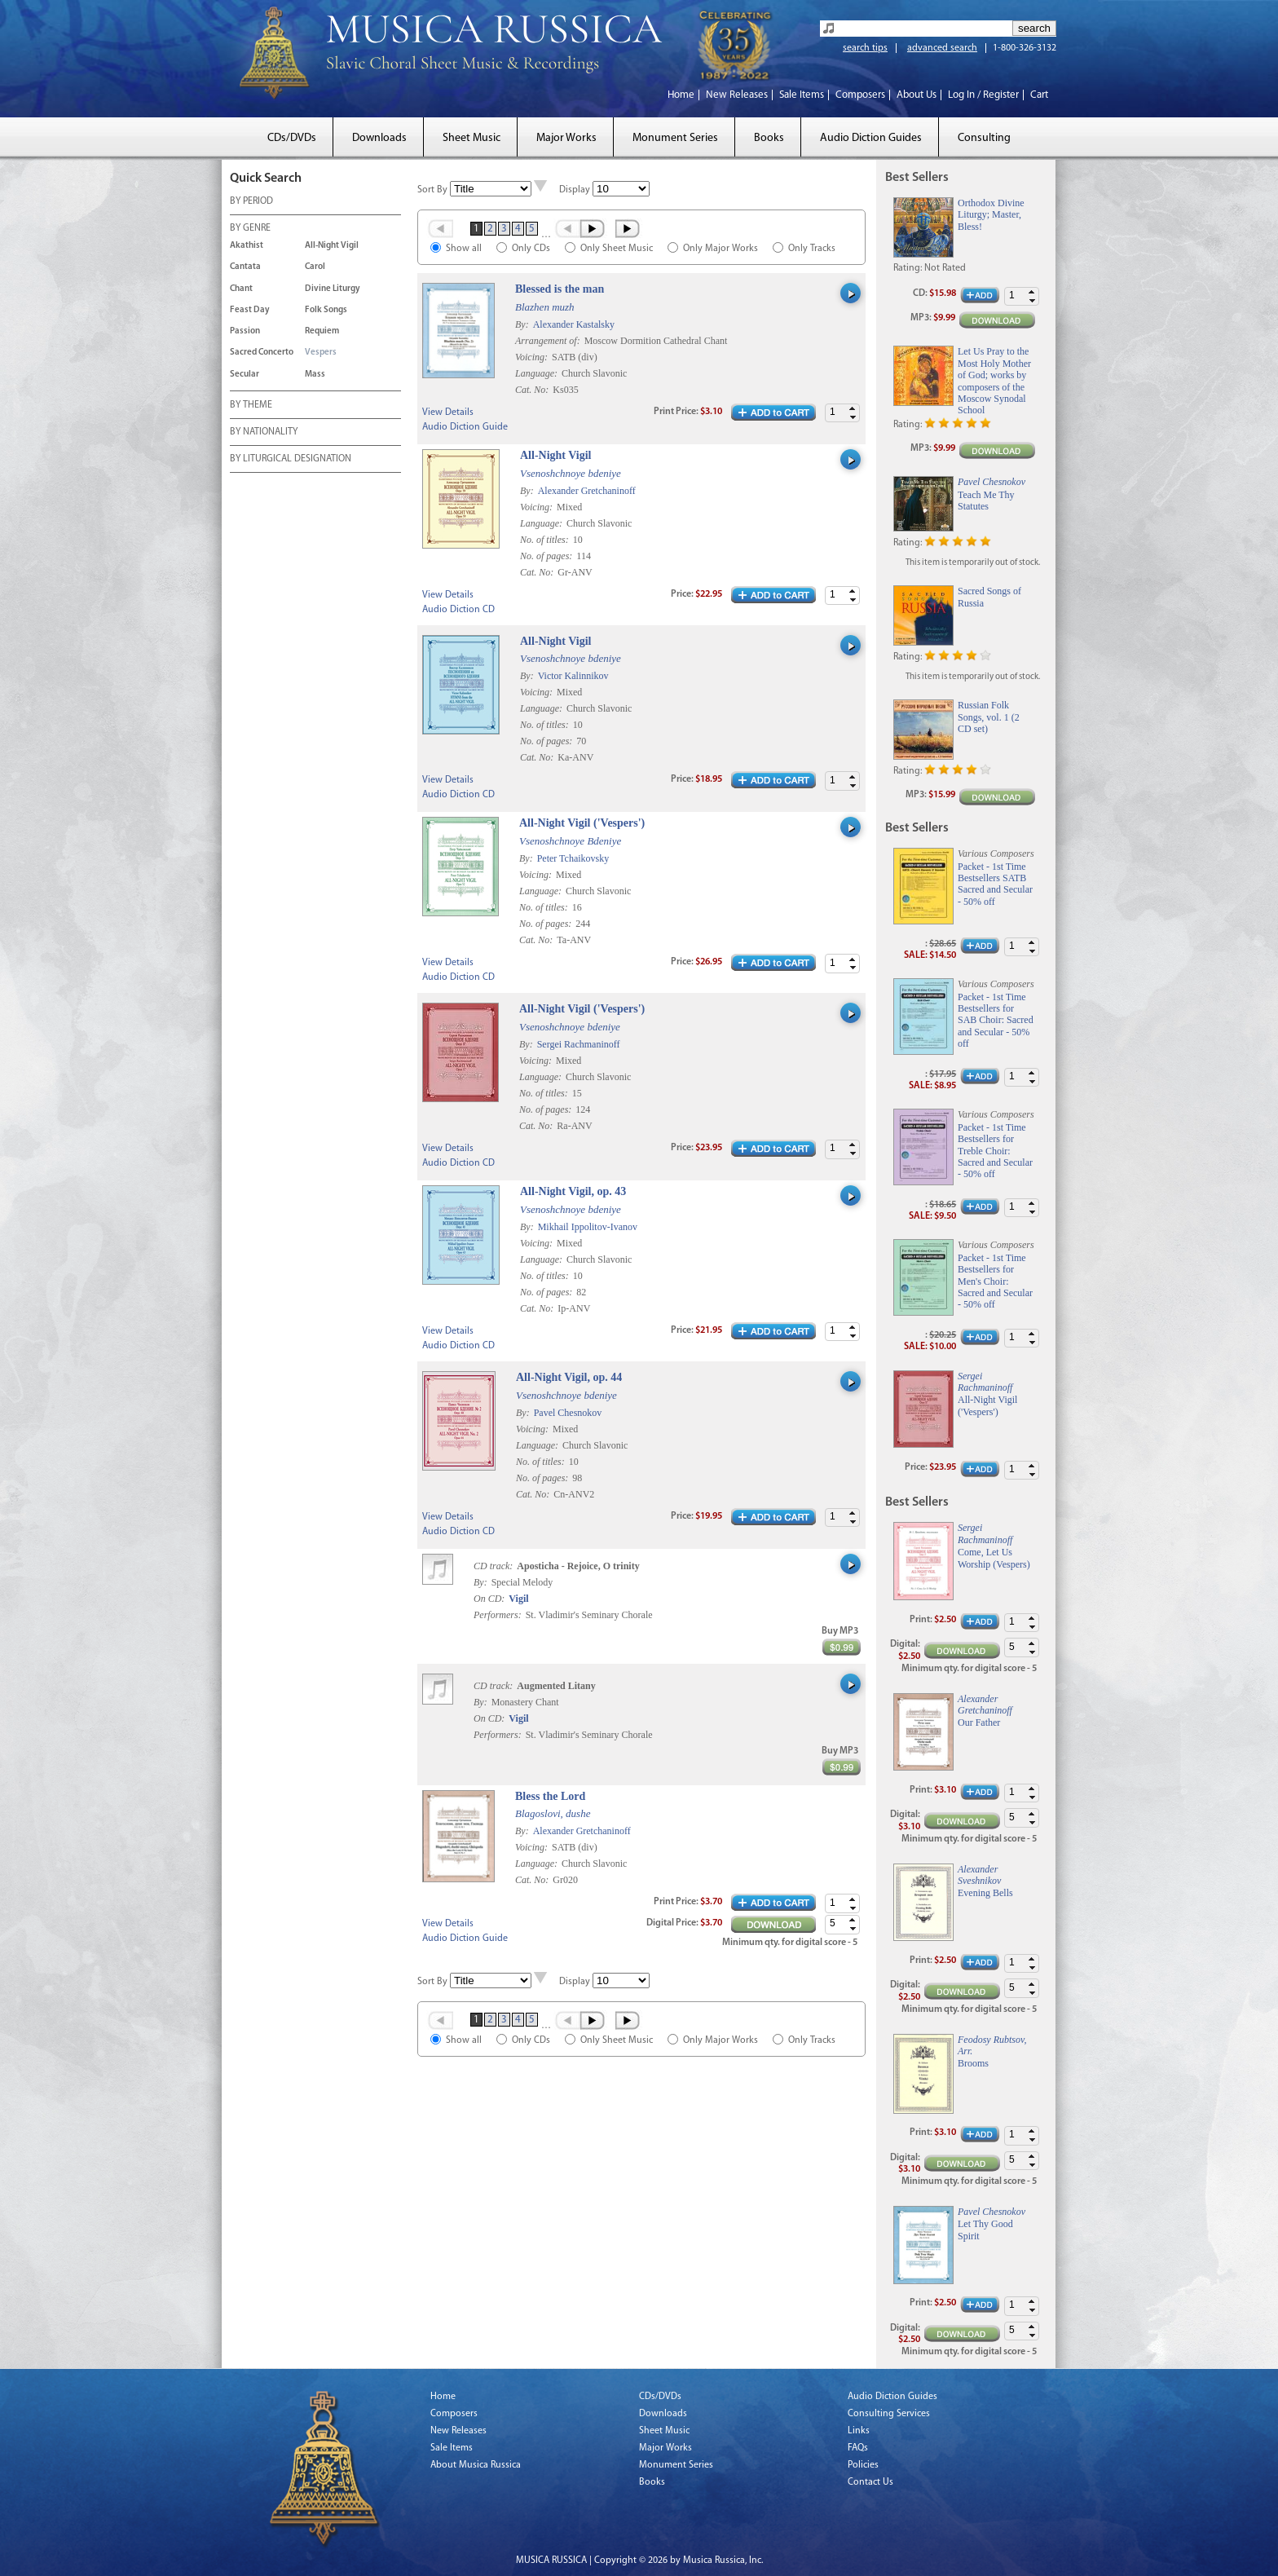 Image resolution: width=1278 pixels, height=2576 pixels. Describe the element at coordinates (250, 229) in the screenshot. I see `BY GENRE [tab]` at that location.